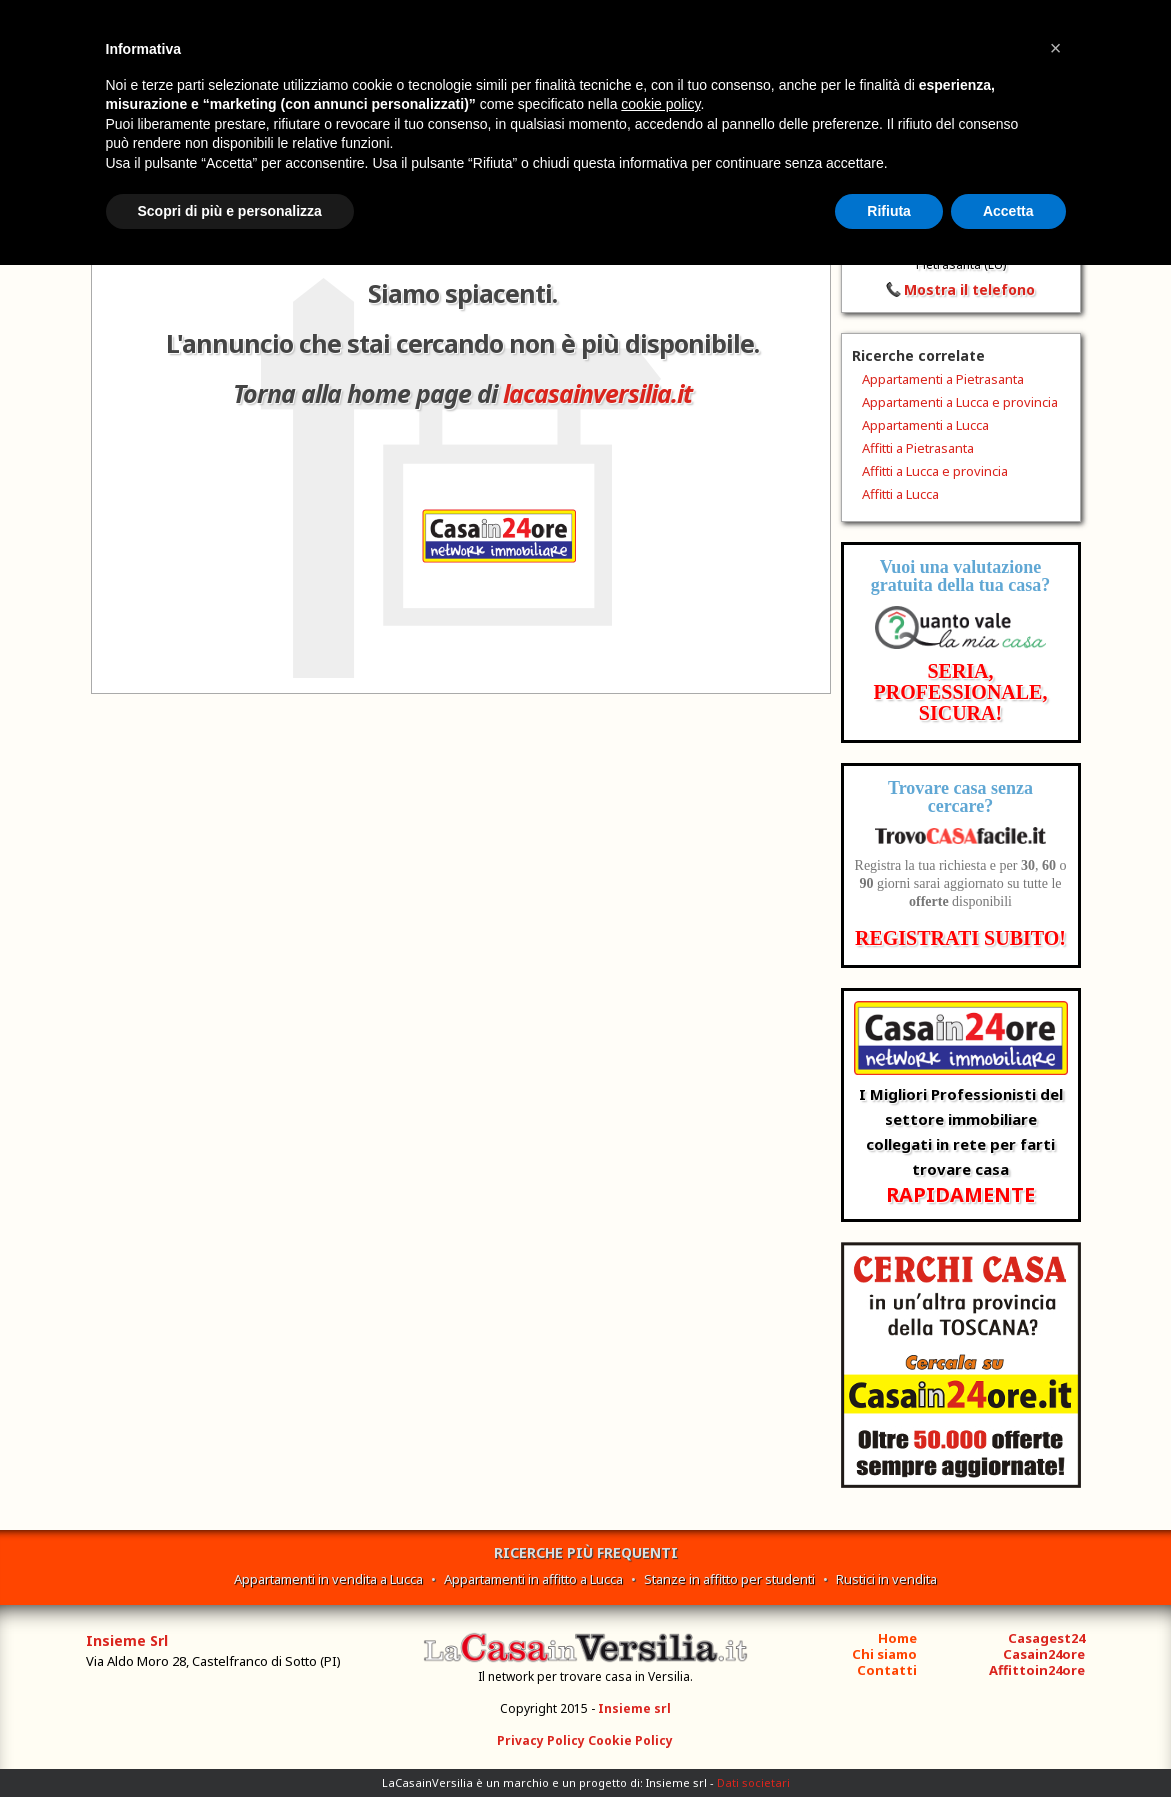  Describe the element at coordinates (634, 1708) in the screenshot. I see `Insieme srl` at that location.